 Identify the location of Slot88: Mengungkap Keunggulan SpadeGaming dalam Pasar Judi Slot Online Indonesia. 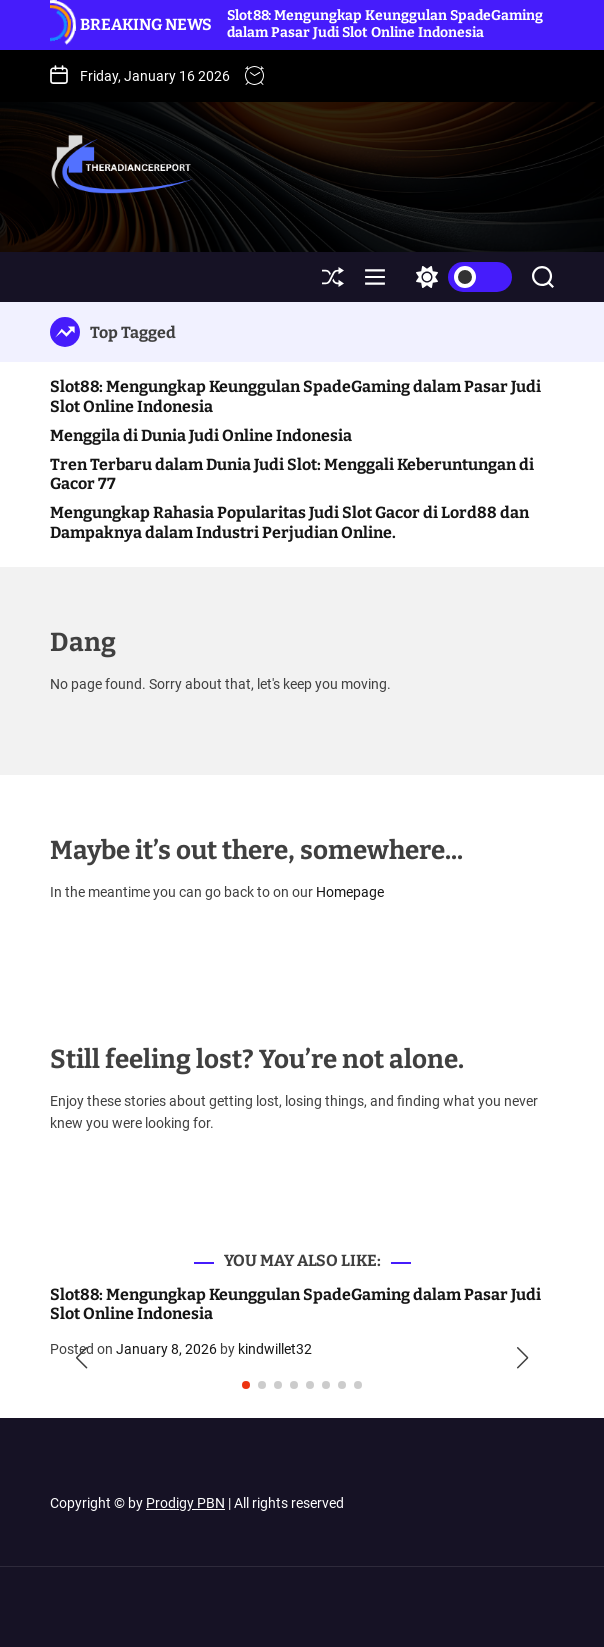
(385, 24).